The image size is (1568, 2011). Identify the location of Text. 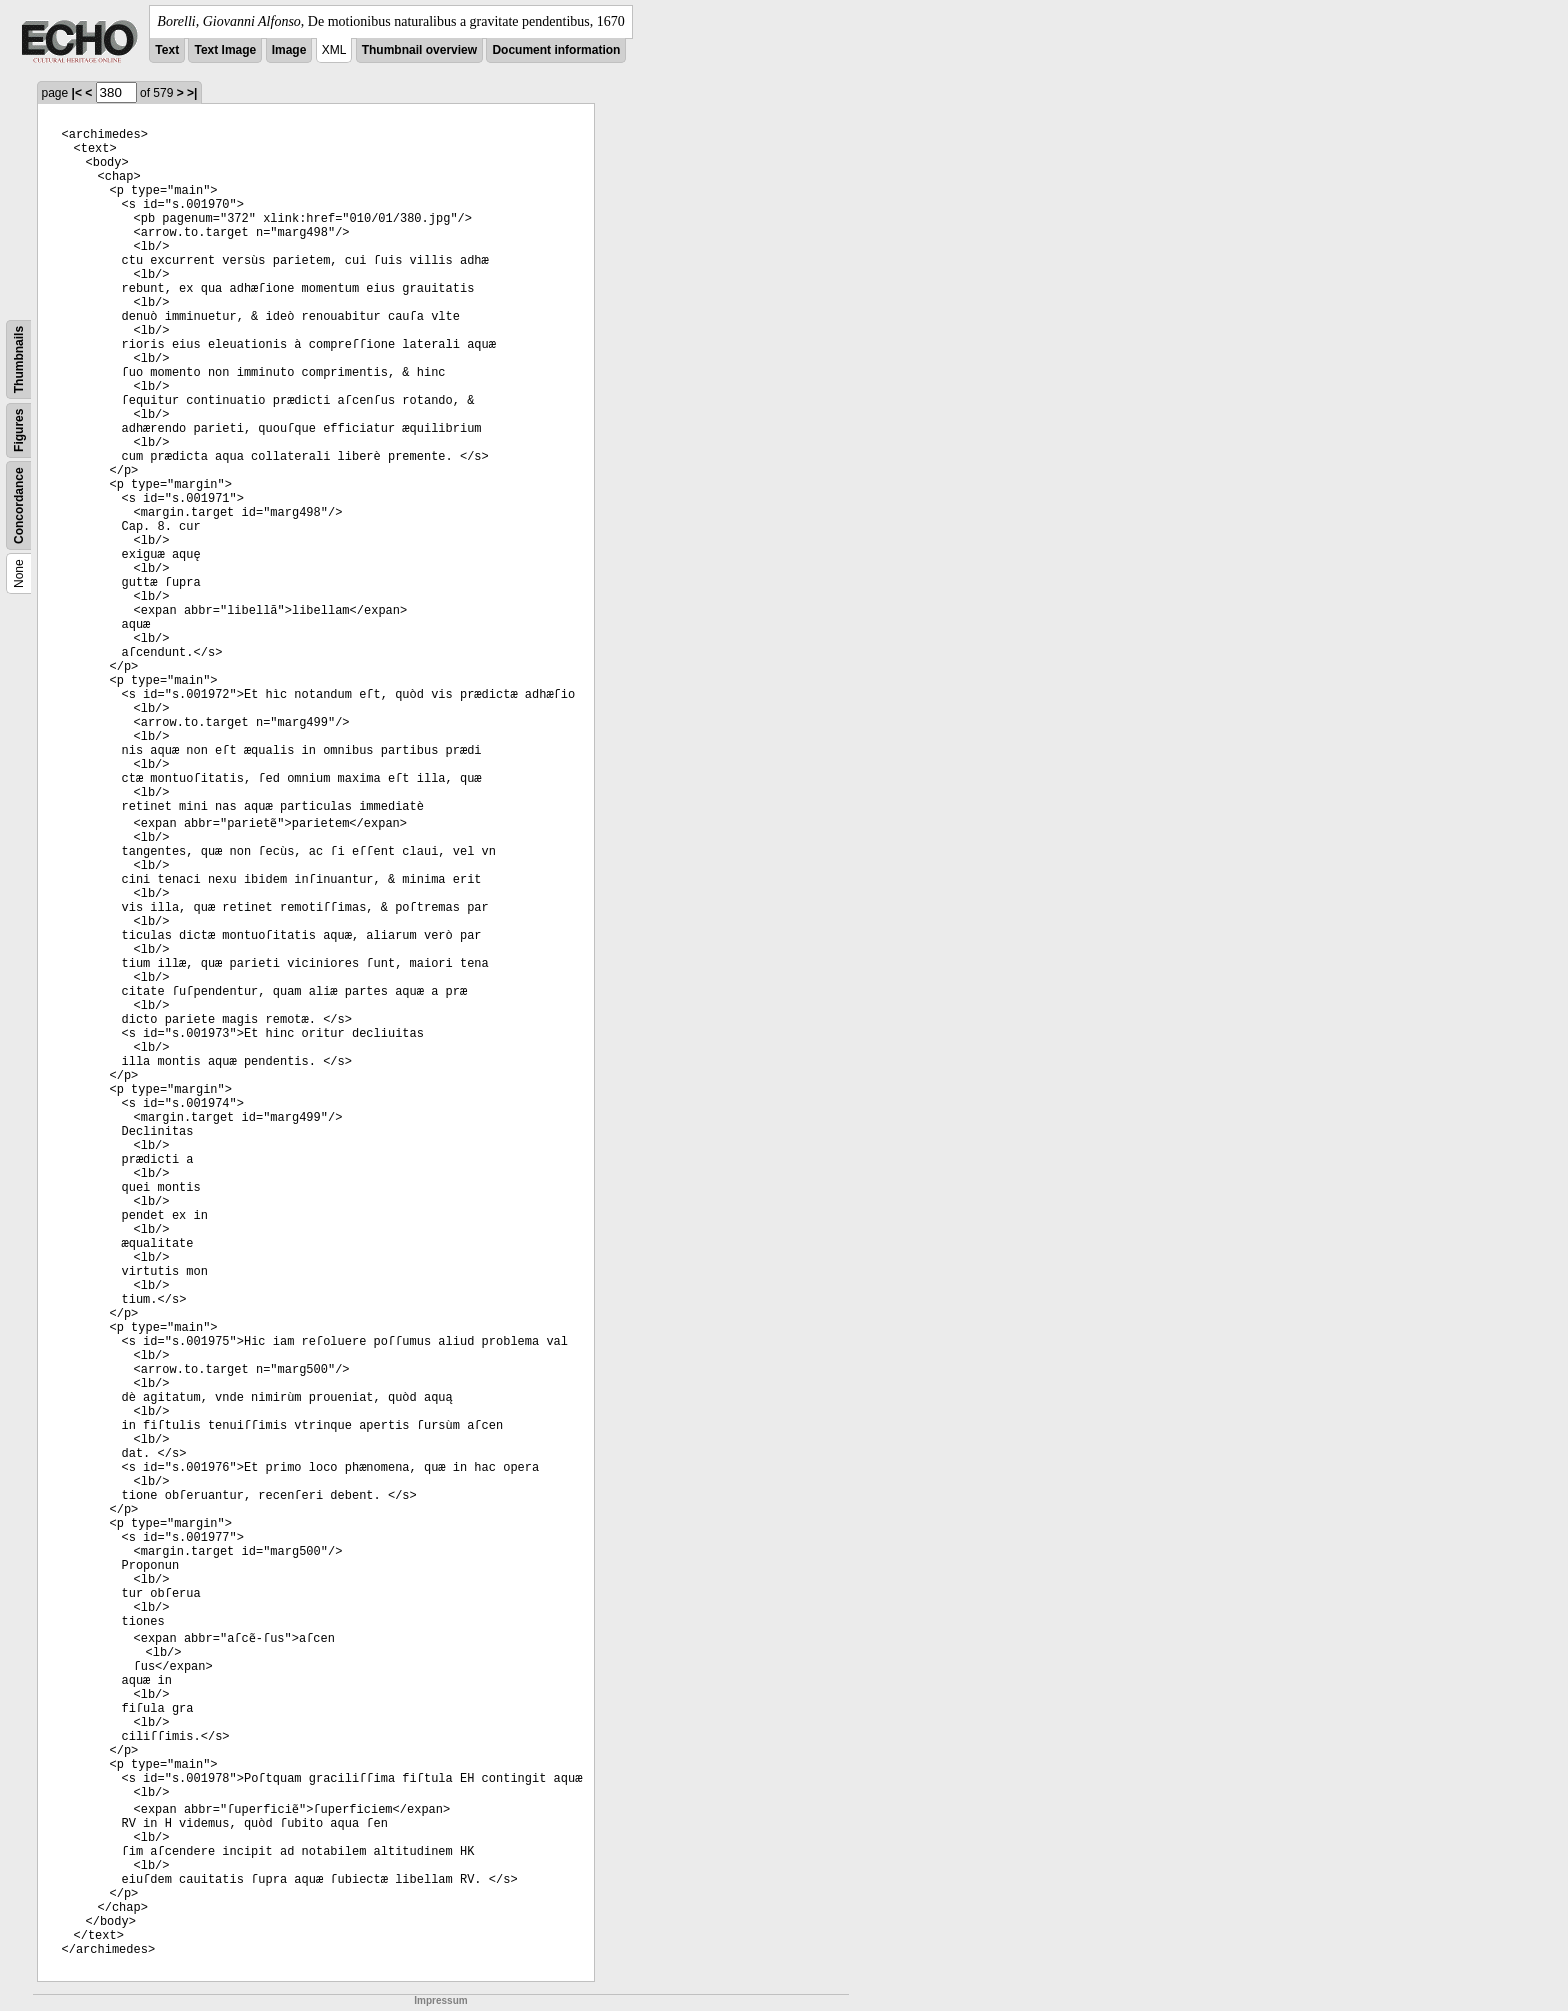
(167, 50).